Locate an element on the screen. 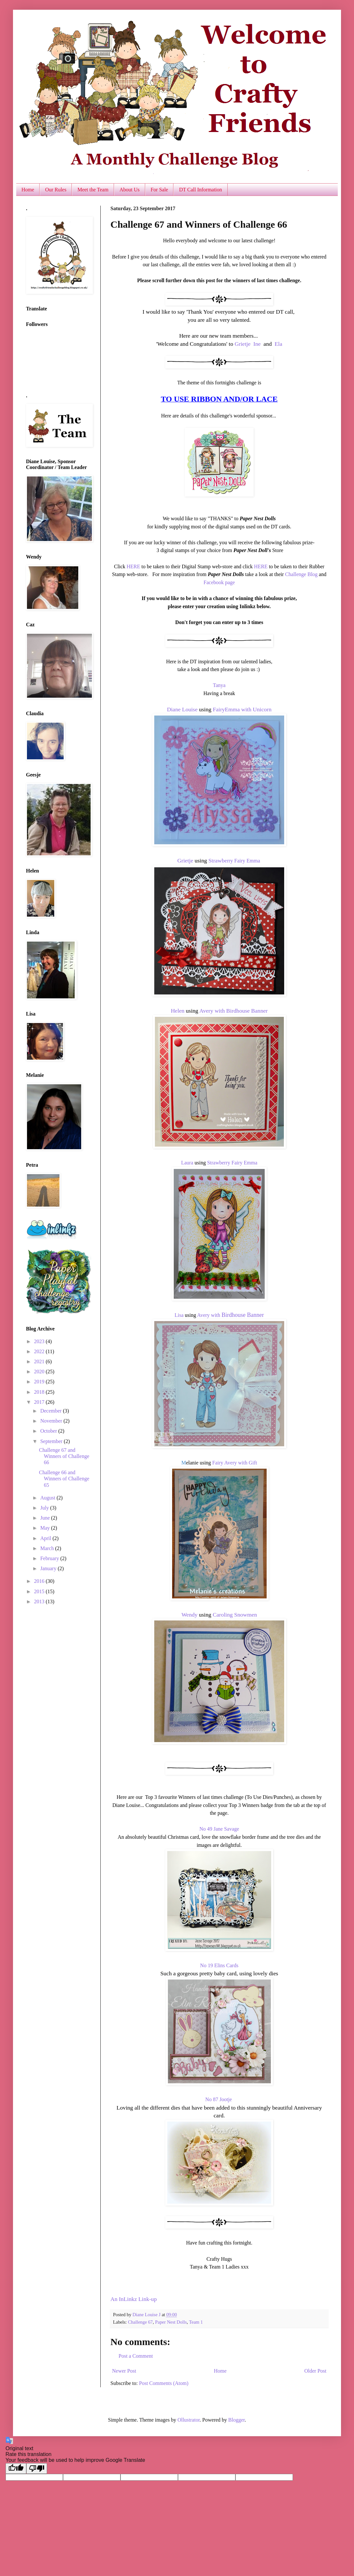  2017 is located at coordinates (40, 1402).